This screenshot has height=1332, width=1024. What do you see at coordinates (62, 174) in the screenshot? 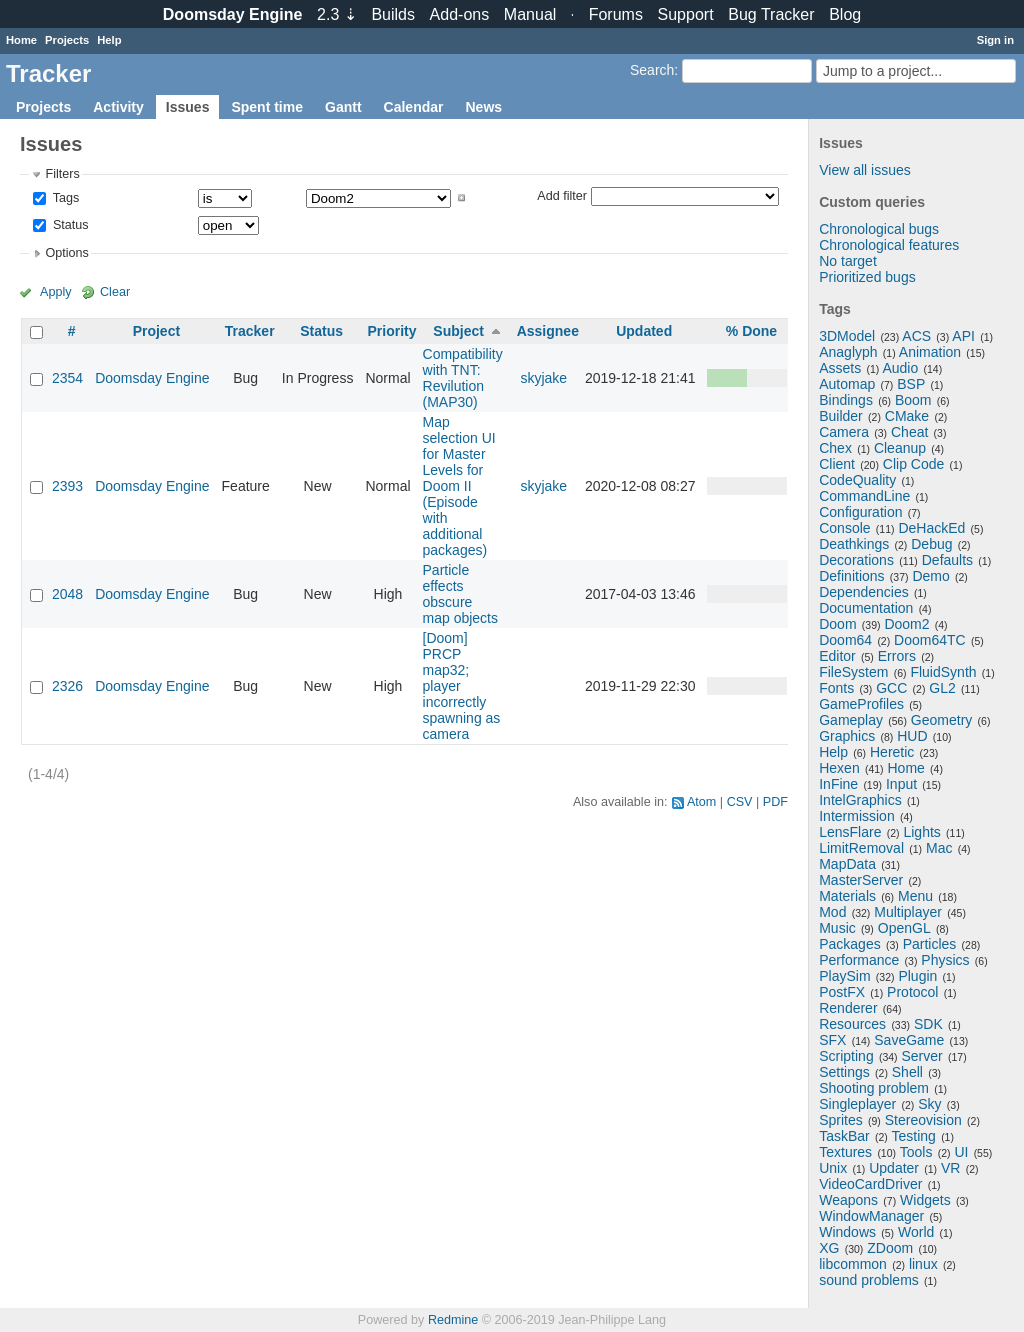
I see `Filters` at bounding box center [62, 174].